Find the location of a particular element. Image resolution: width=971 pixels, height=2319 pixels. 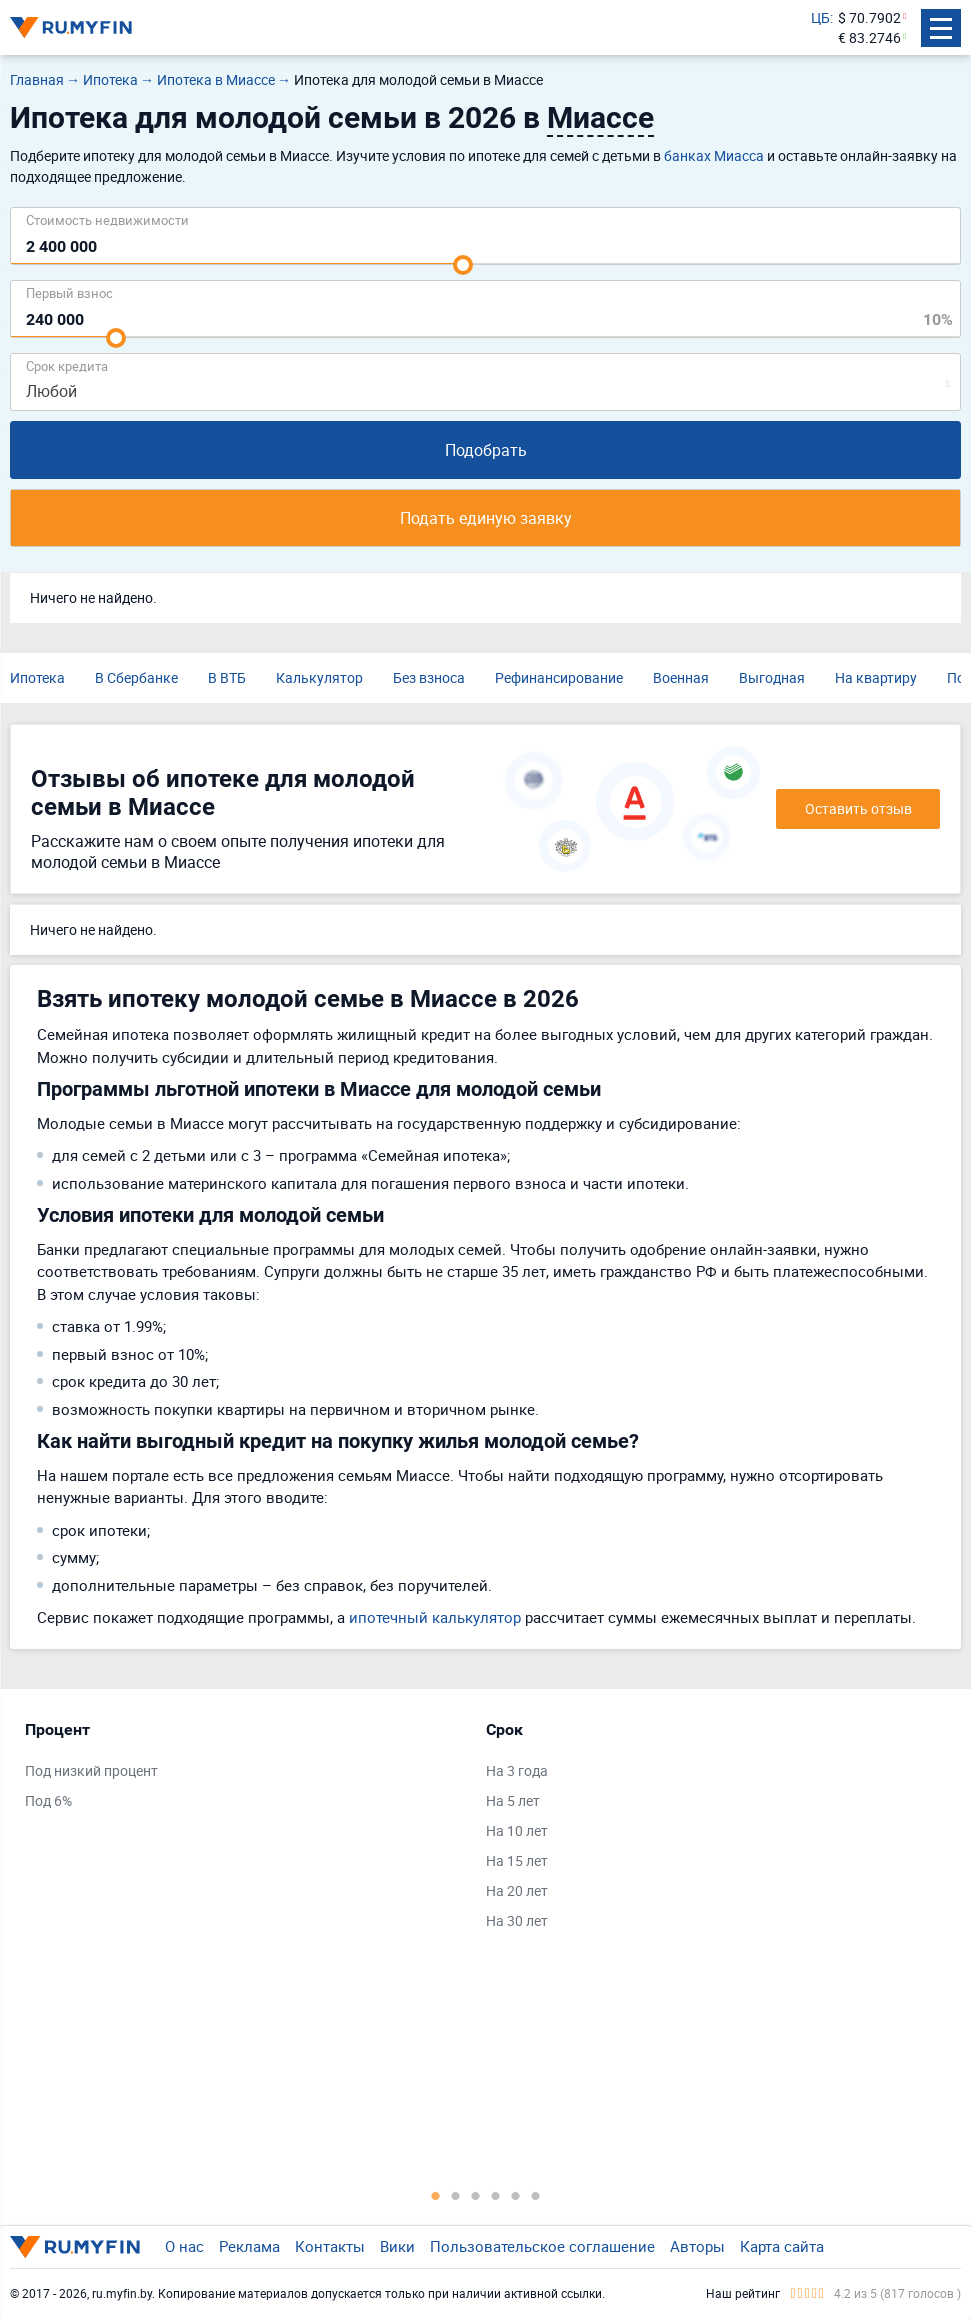

Военная is located at coordinates (681, 677).